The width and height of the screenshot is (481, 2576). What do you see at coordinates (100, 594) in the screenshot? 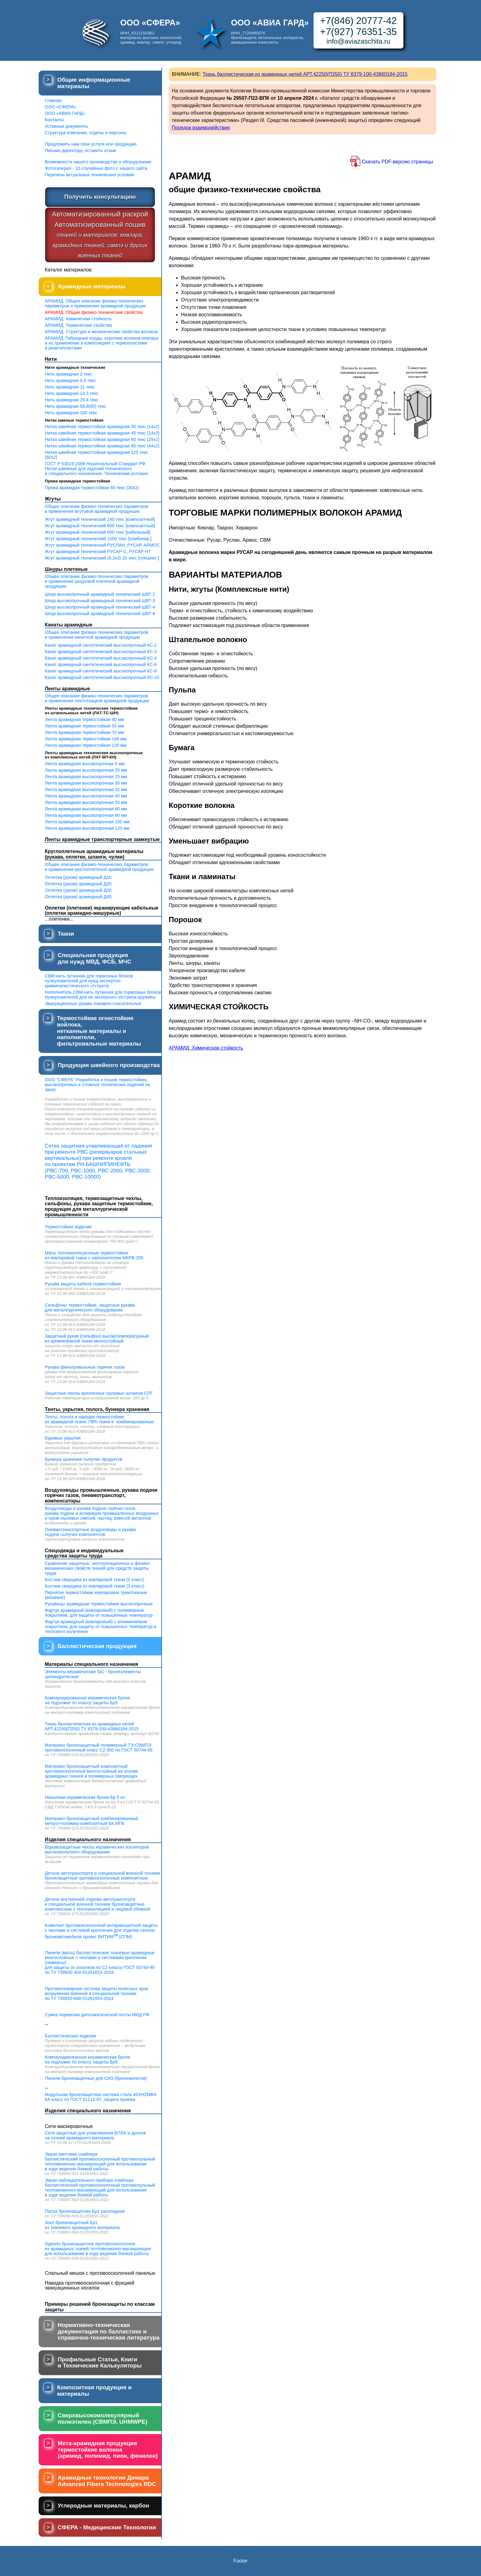
I see `Шнур высокопрочный арамидный технический ШВТ-2` at bounding box center [100, 594].